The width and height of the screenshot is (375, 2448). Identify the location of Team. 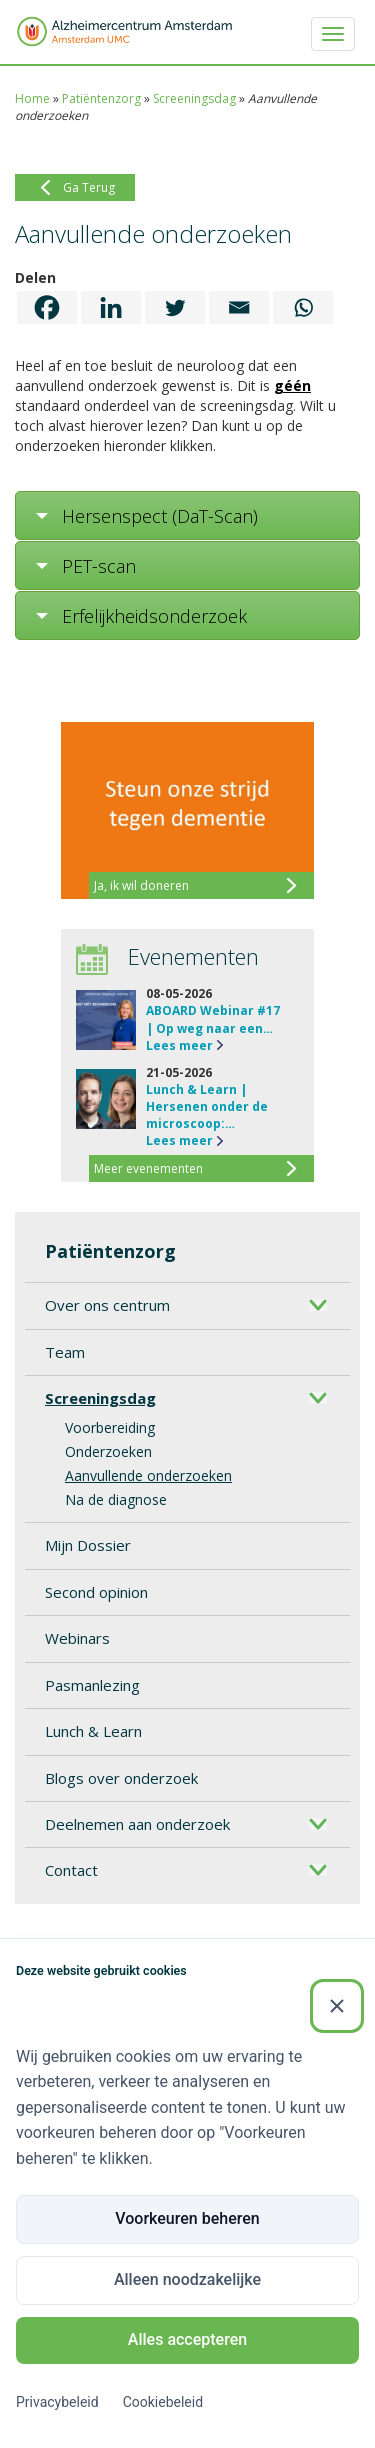
(65, 1352).